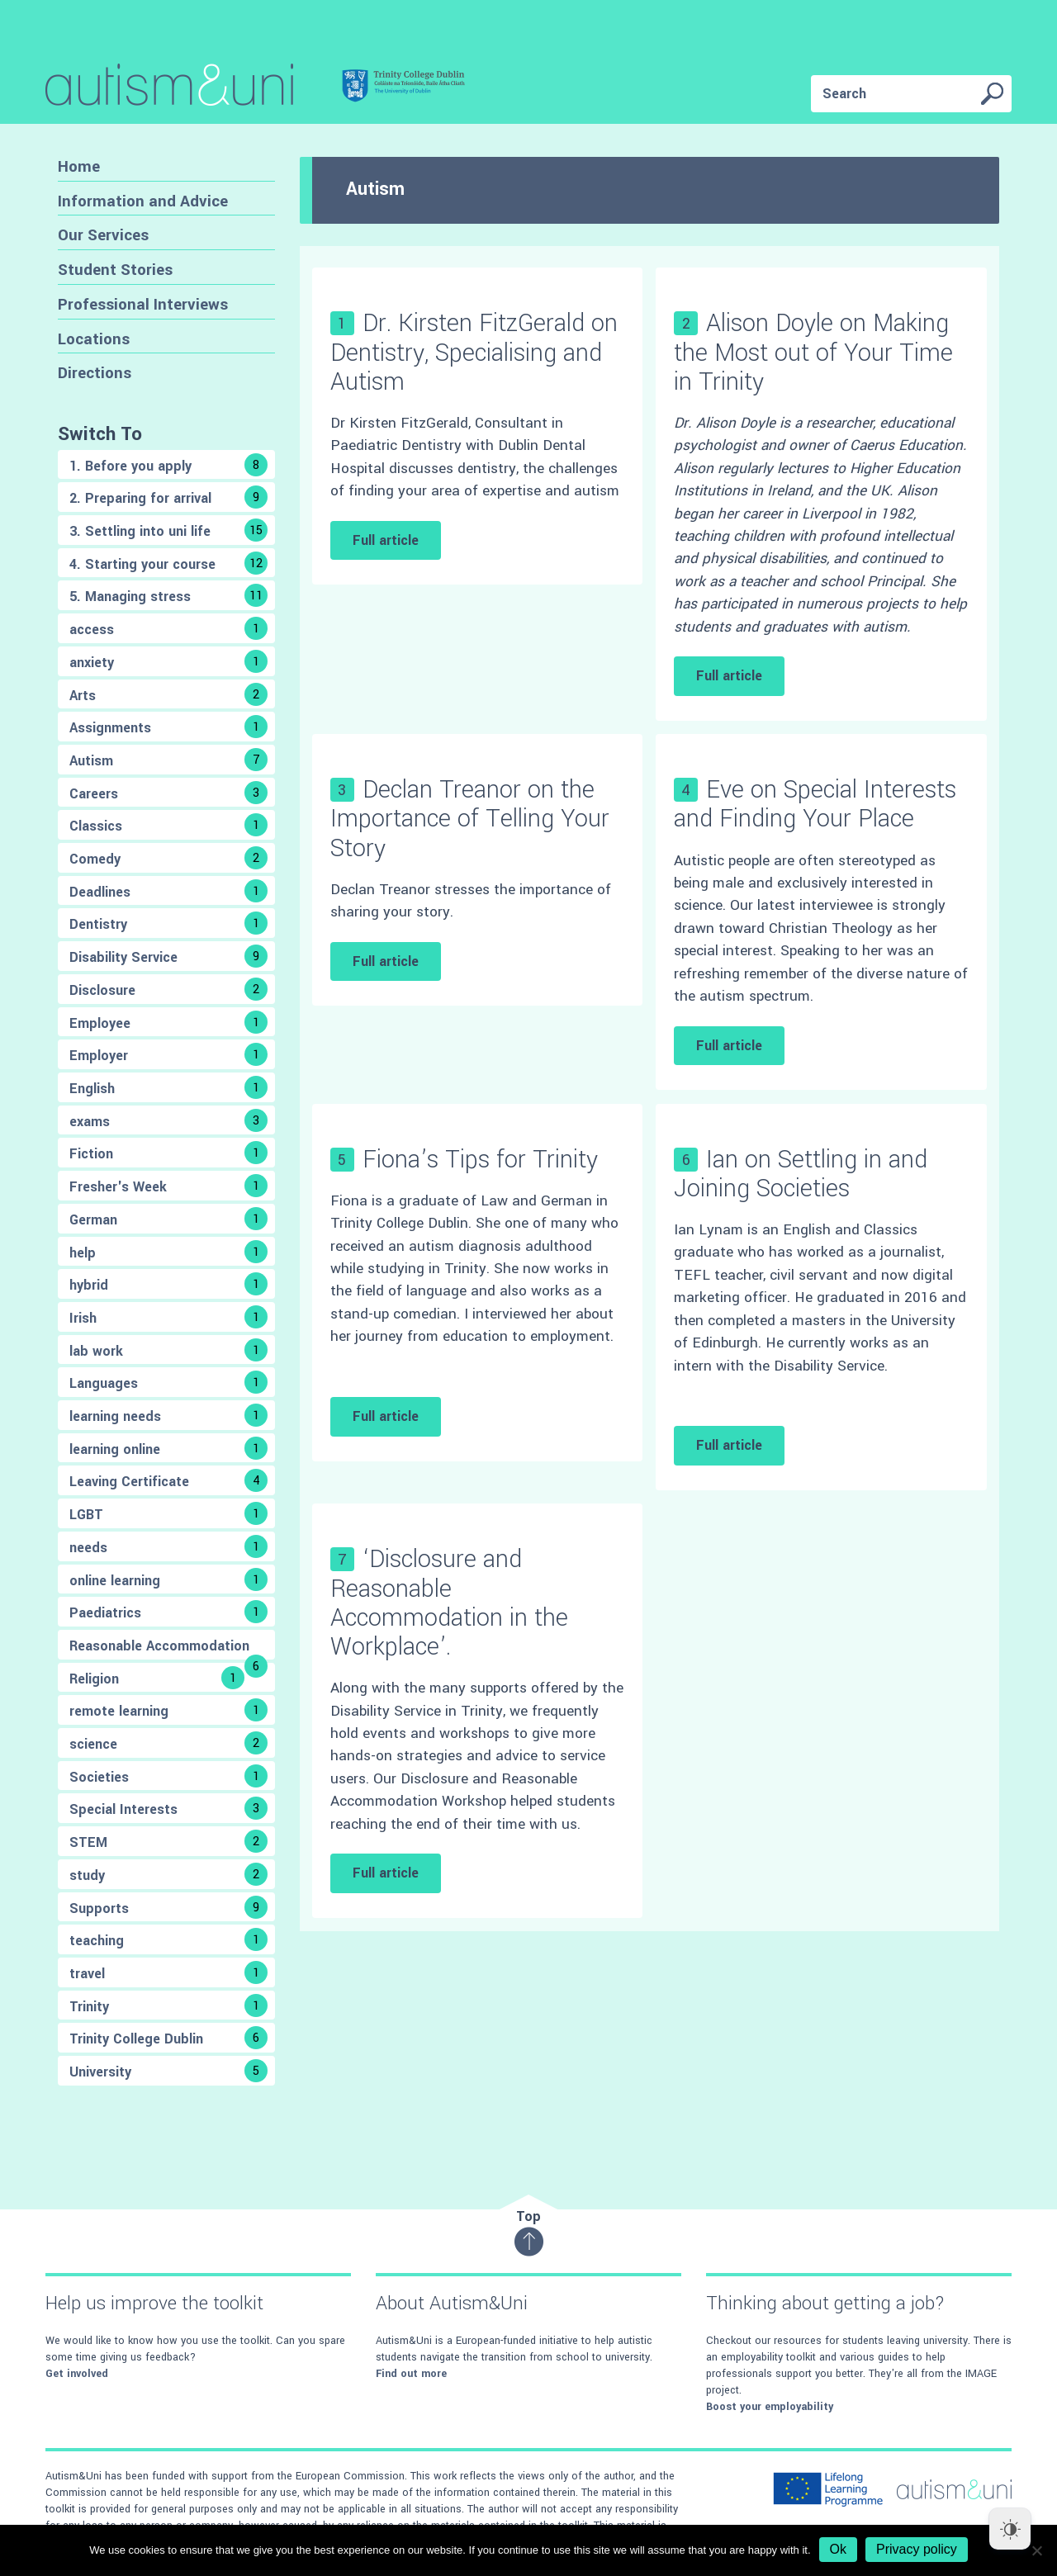 The image size is (1057, 2576). What do you see at coordinates (168, 1185) in the screenshot?
I see `Fresher's Week` at bounding box center [168, 1185].